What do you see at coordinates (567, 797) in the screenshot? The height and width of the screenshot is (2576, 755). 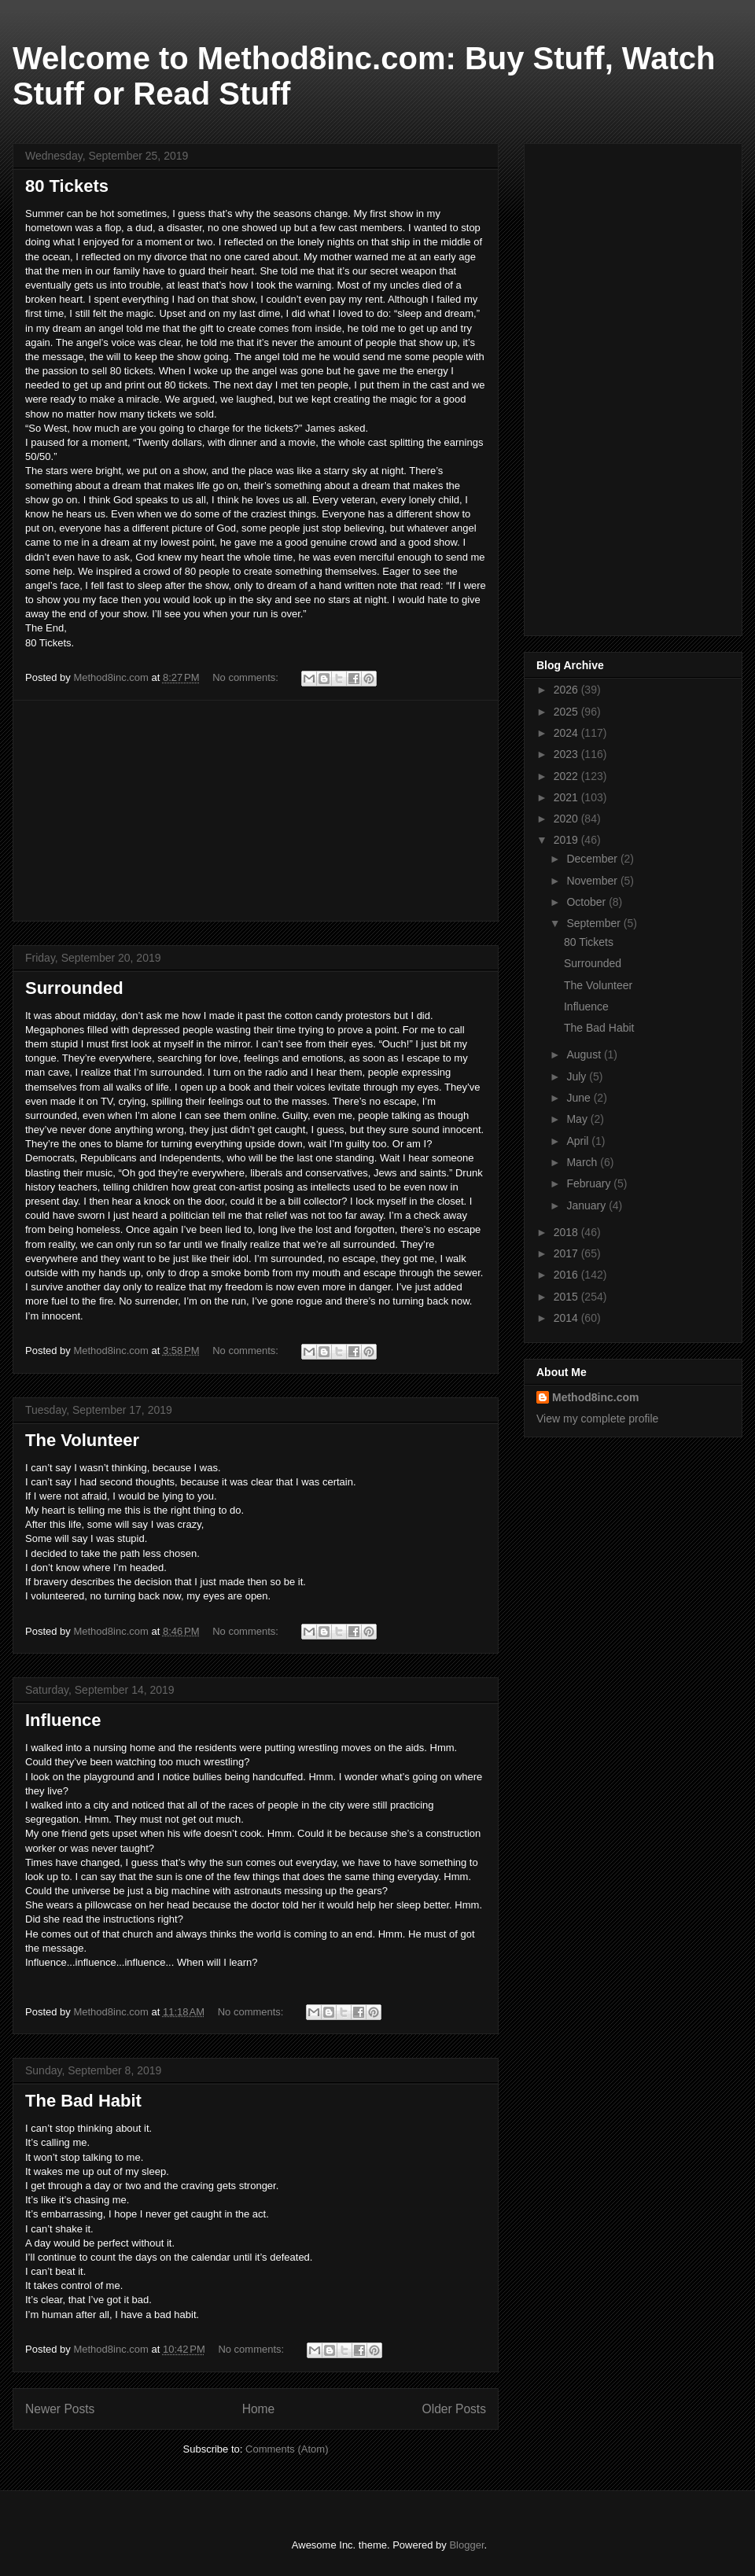 I see `2021` at bounding box center [567, 797].